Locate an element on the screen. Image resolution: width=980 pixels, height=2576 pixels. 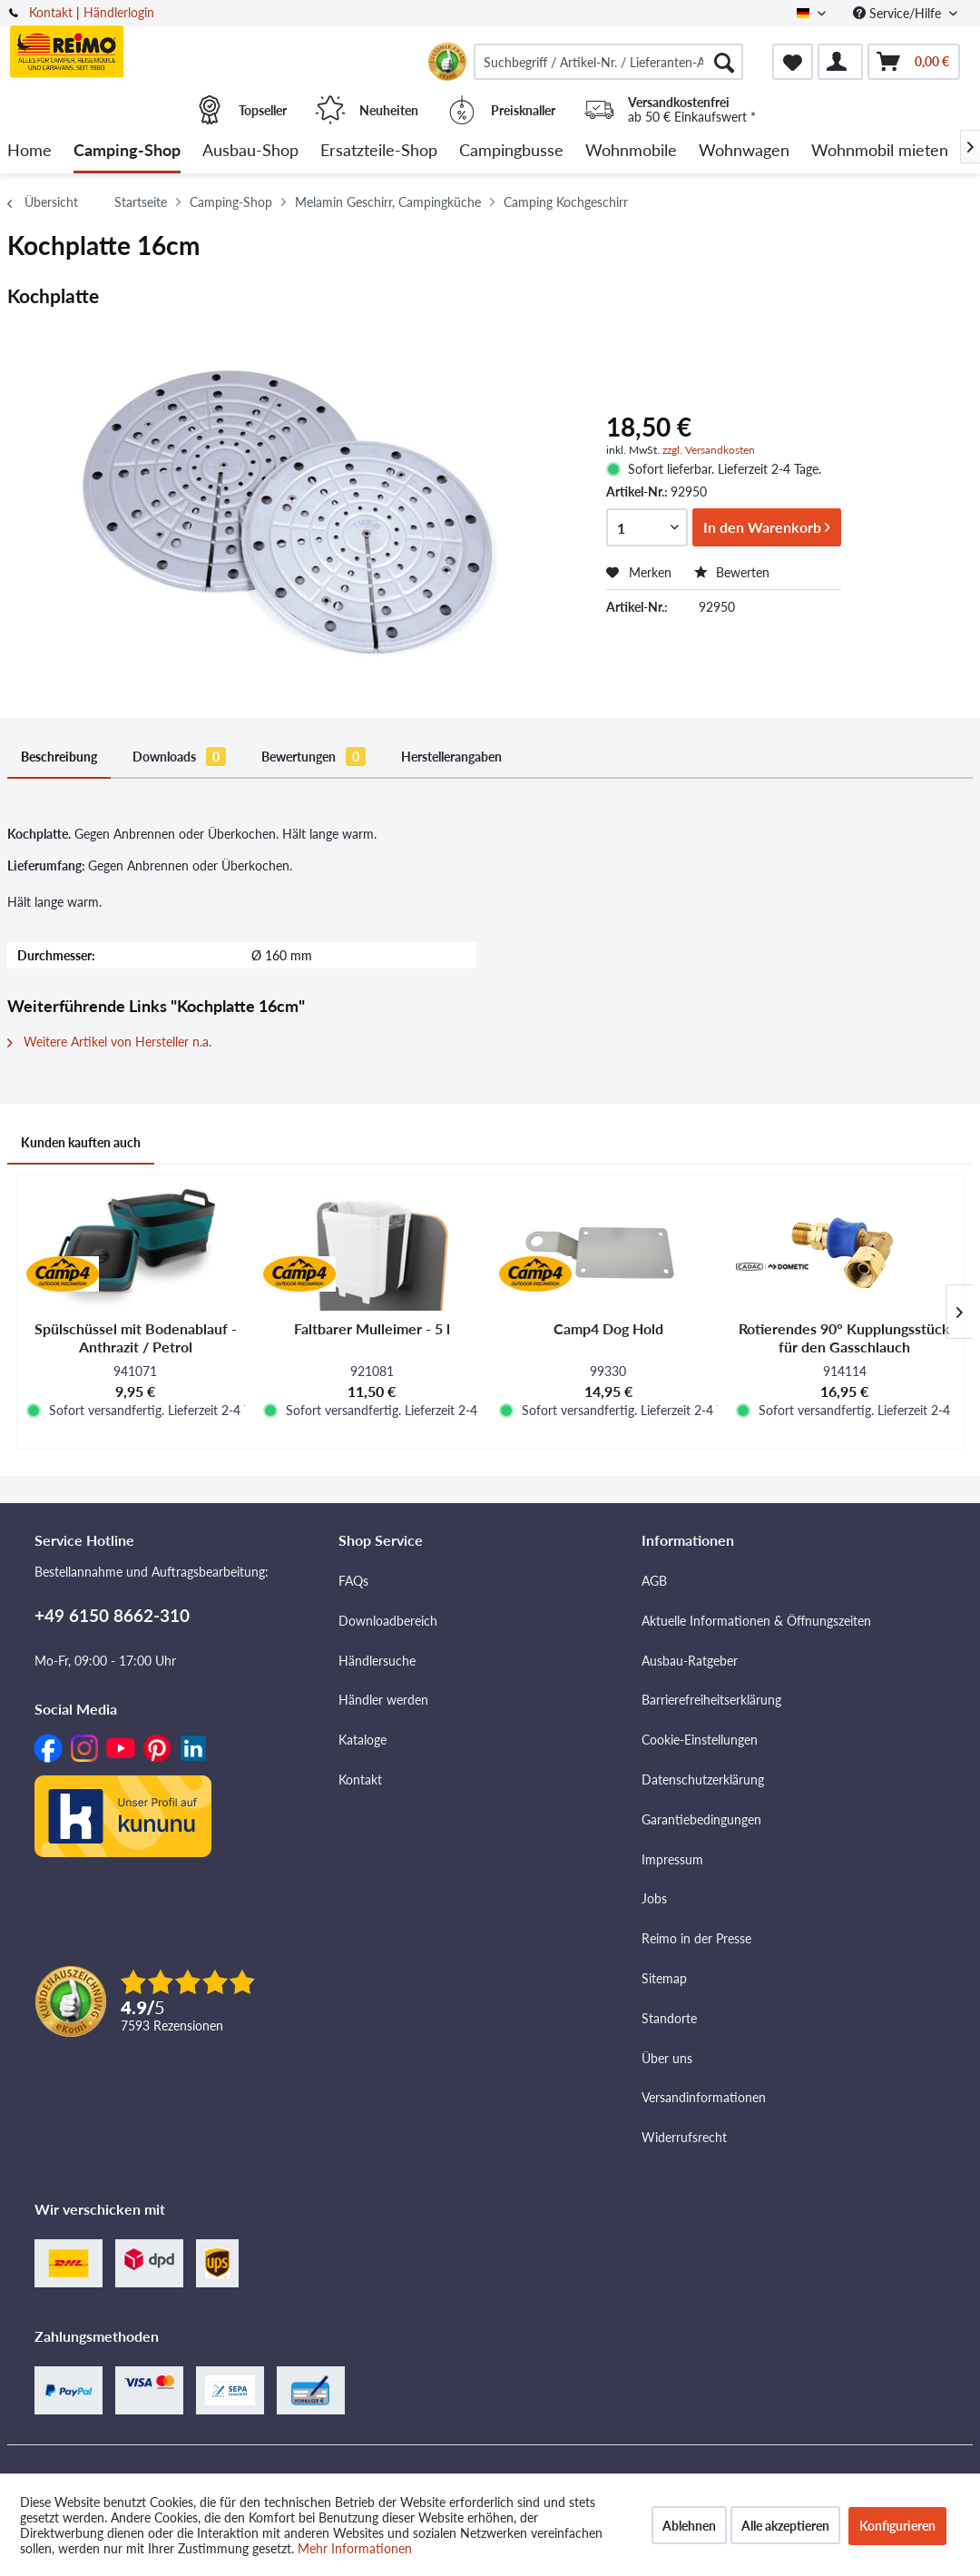
Downloads is located at coordinates (179, 756).